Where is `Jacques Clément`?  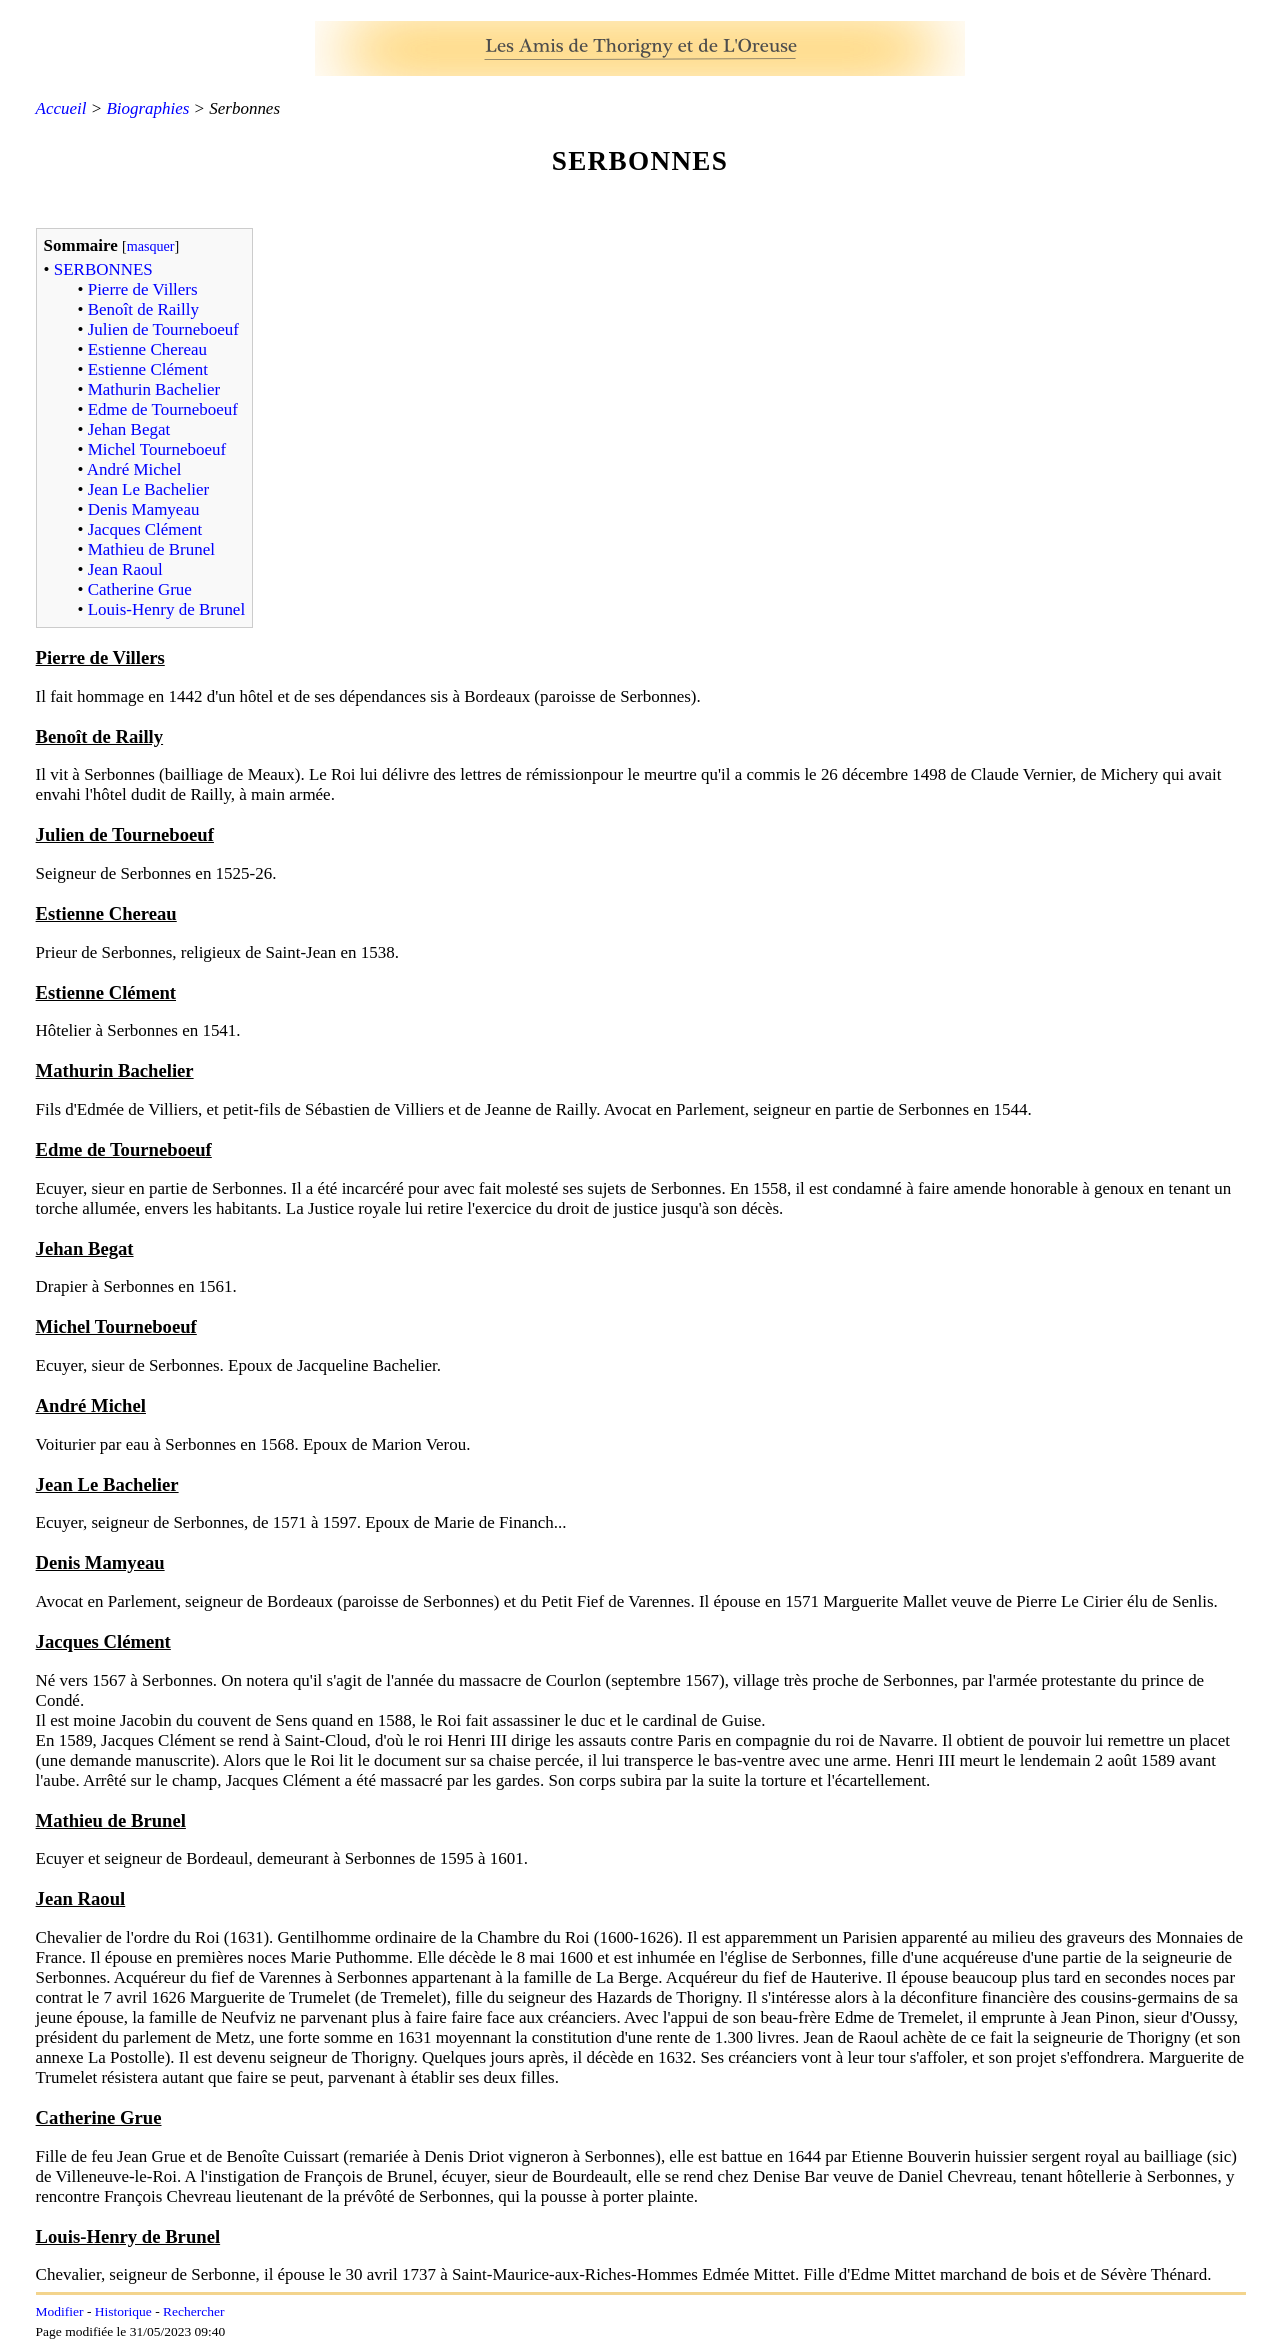
Jacques Clément is located at coordinates (145, 529).